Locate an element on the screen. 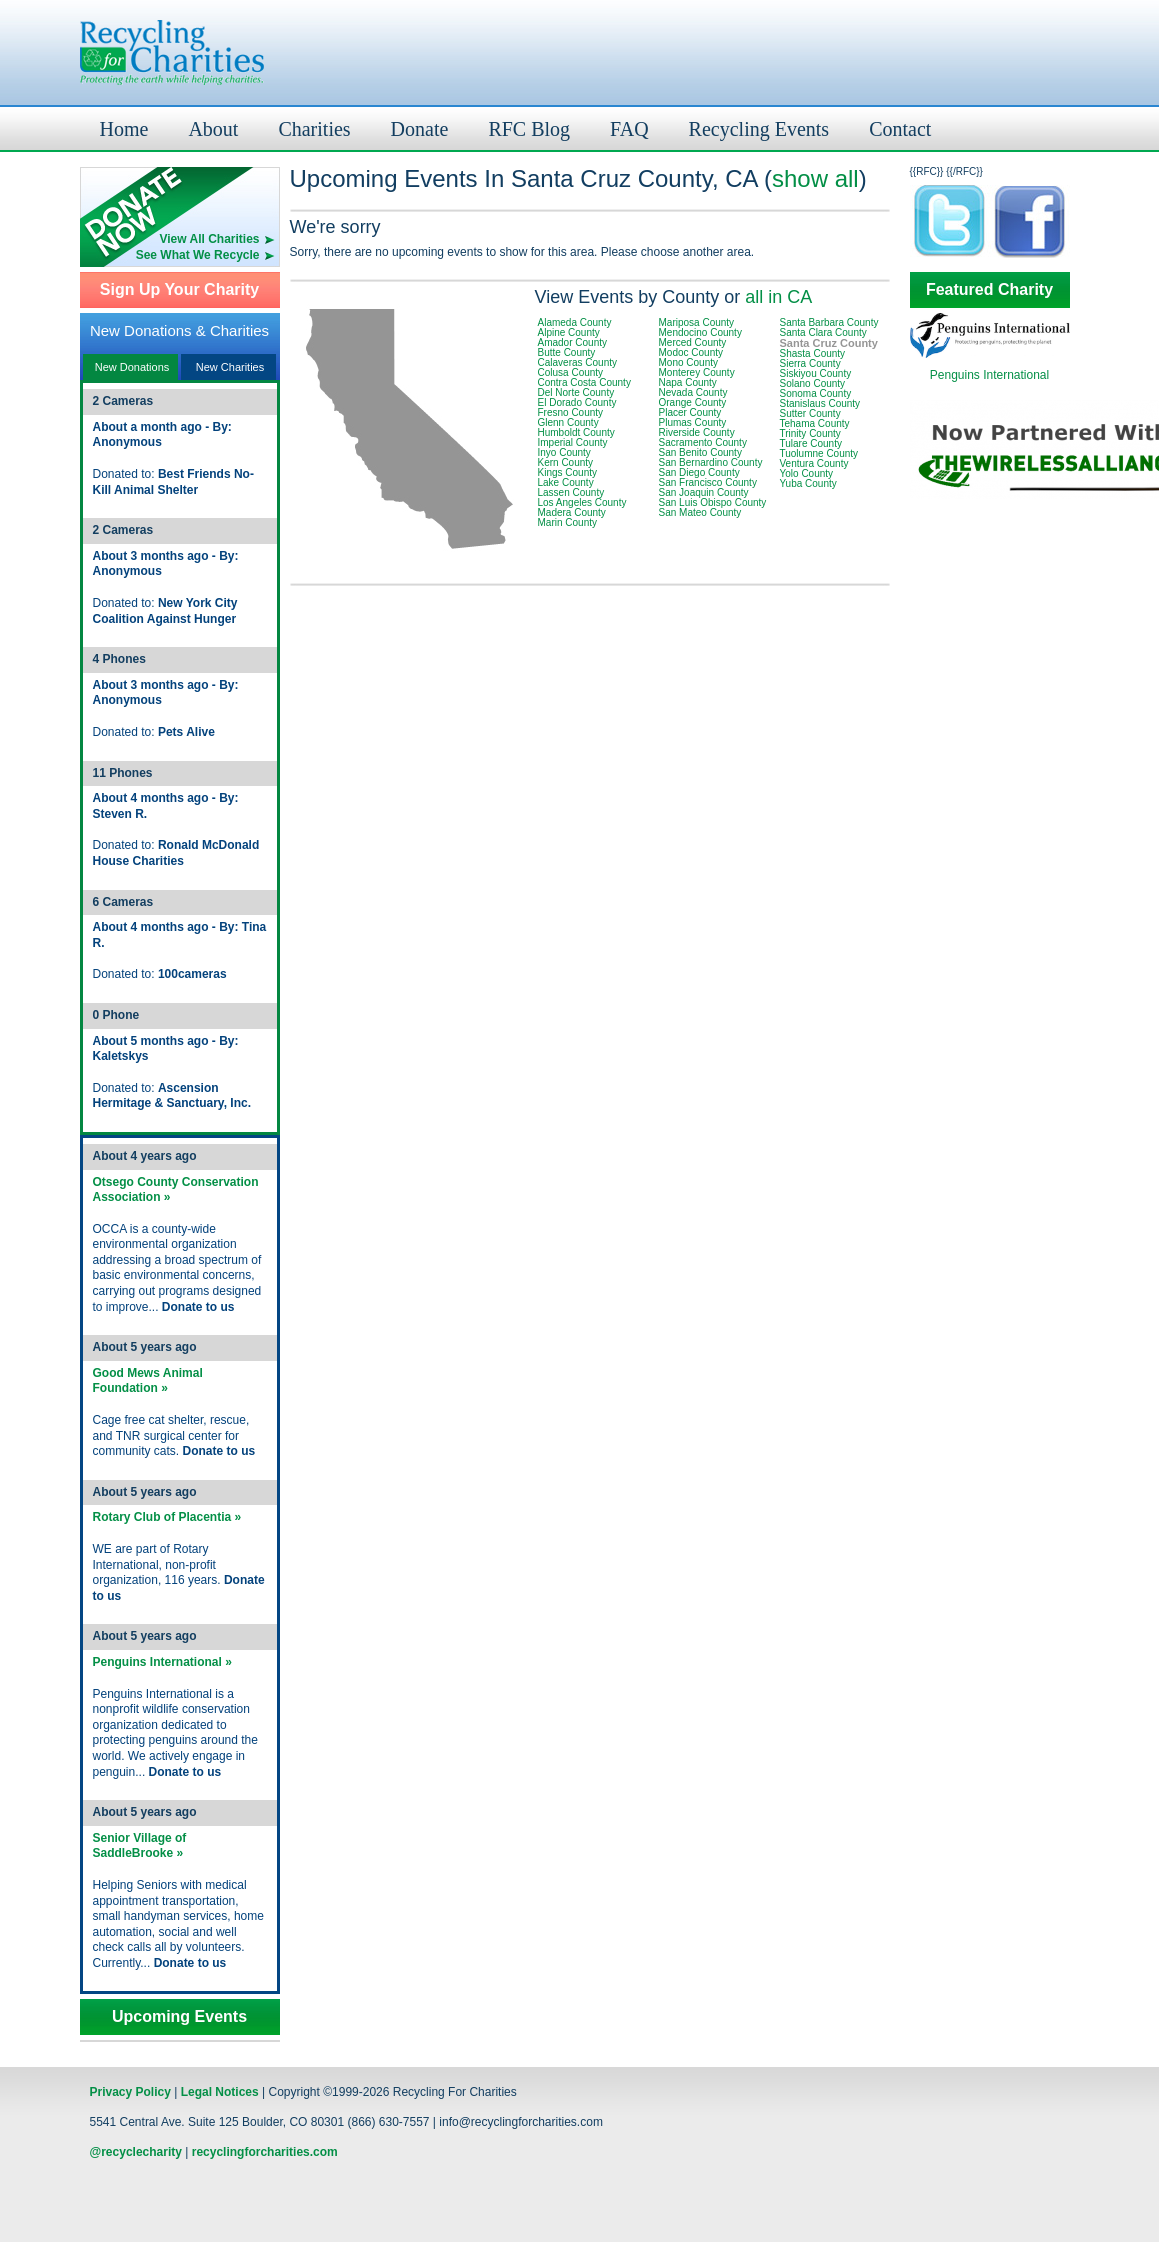 This screenshot has width=1159, height=2242. Donate is located at coordinates (420, 129).